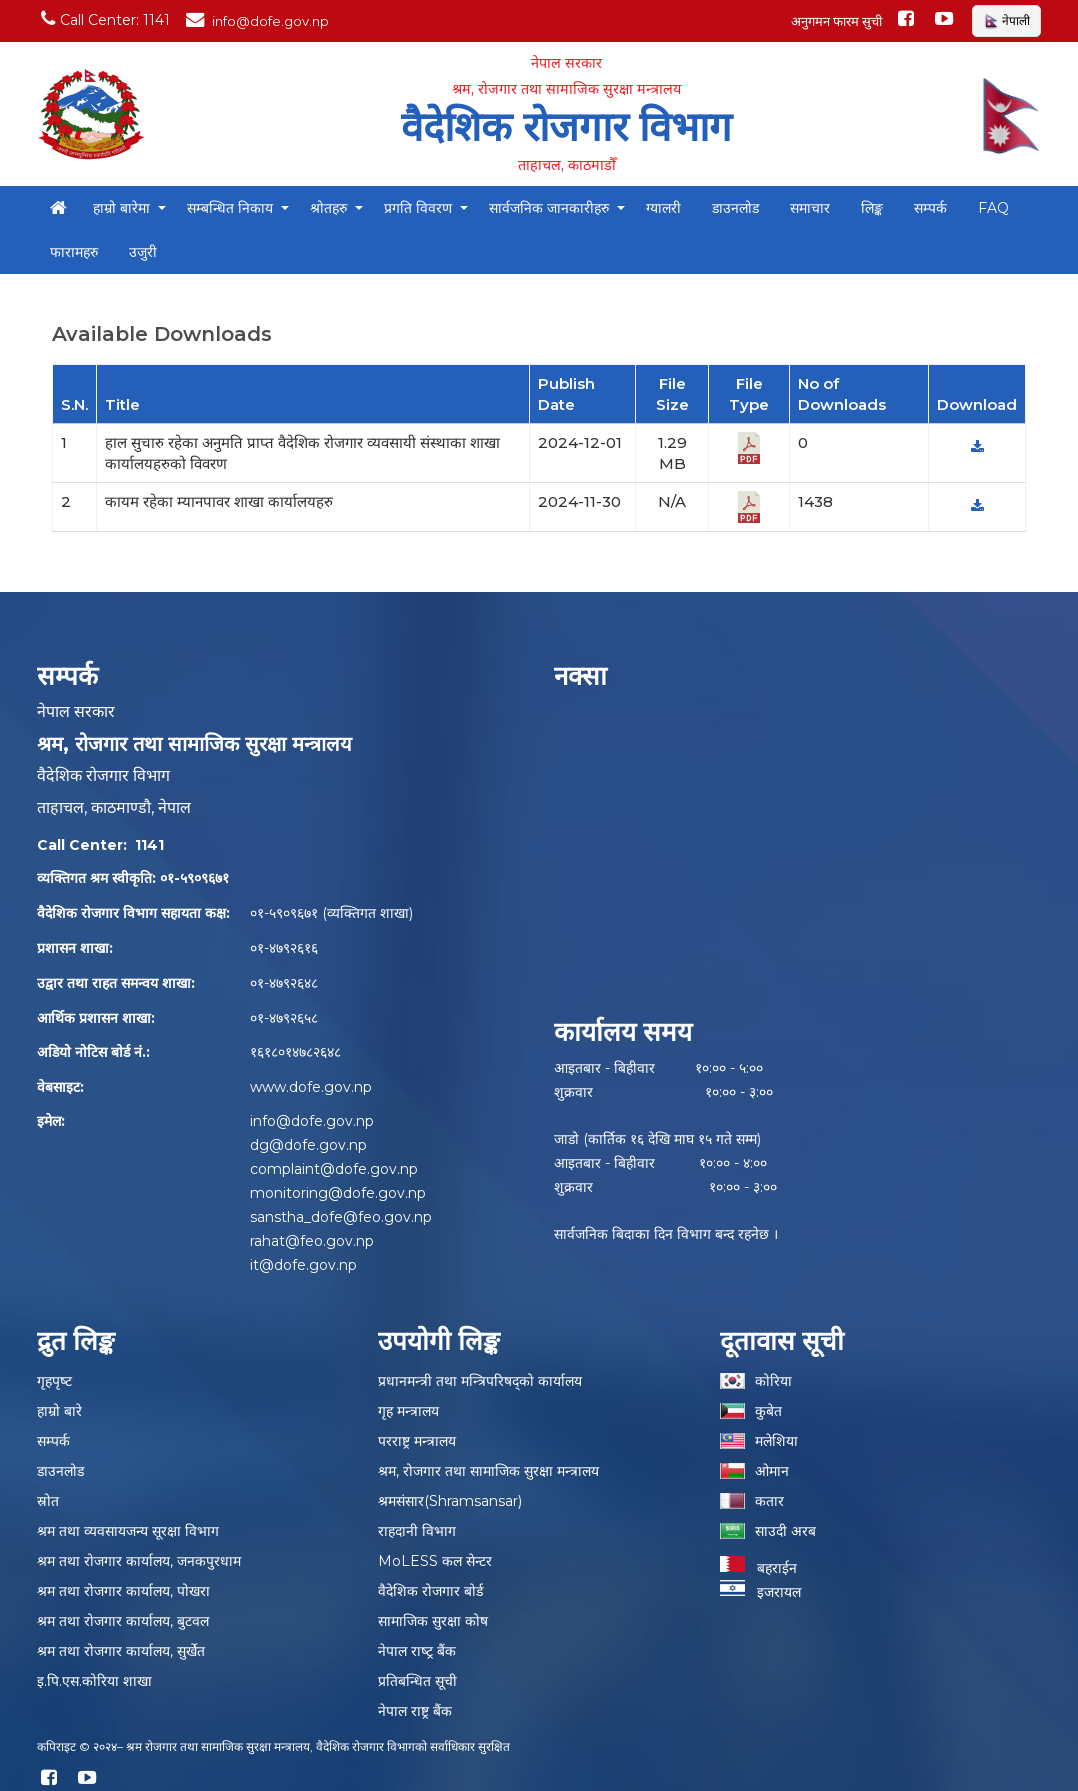  Describe the element at coordinates (128, 1531) in the screenshot. I see `श्रम तथा व्यवसायजन्य सूरक्षा विभाग` at that location.